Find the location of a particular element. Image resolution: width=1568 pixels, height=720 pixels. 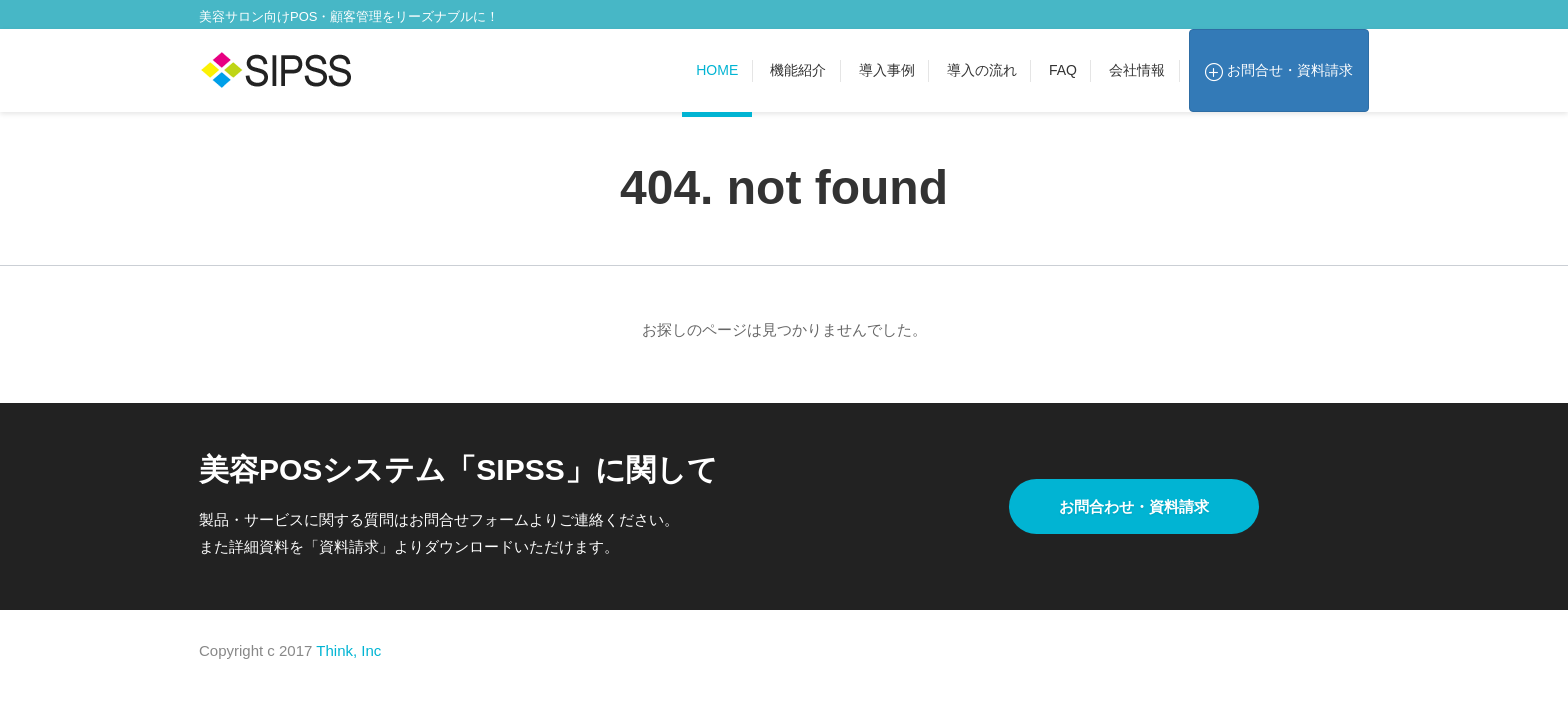

機能紹介 is located at coordinates (798, 70).